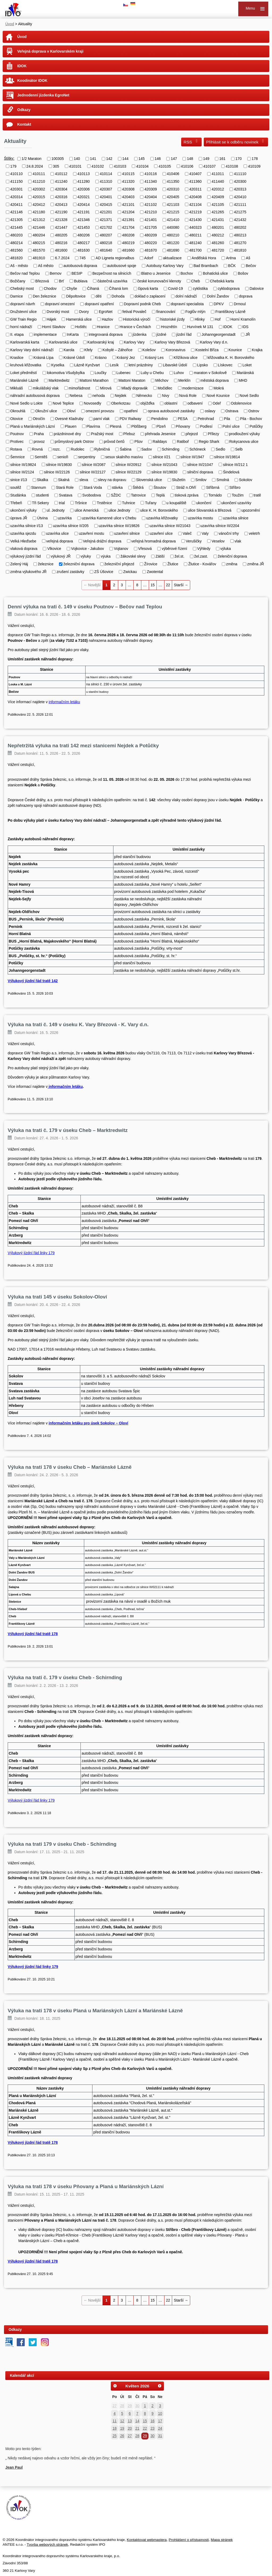 This screenshot has height=2576, width=272. What do you see at coordinates (39, 227) in the screenshot?
I see `421446` at bounding box center [39, 227].